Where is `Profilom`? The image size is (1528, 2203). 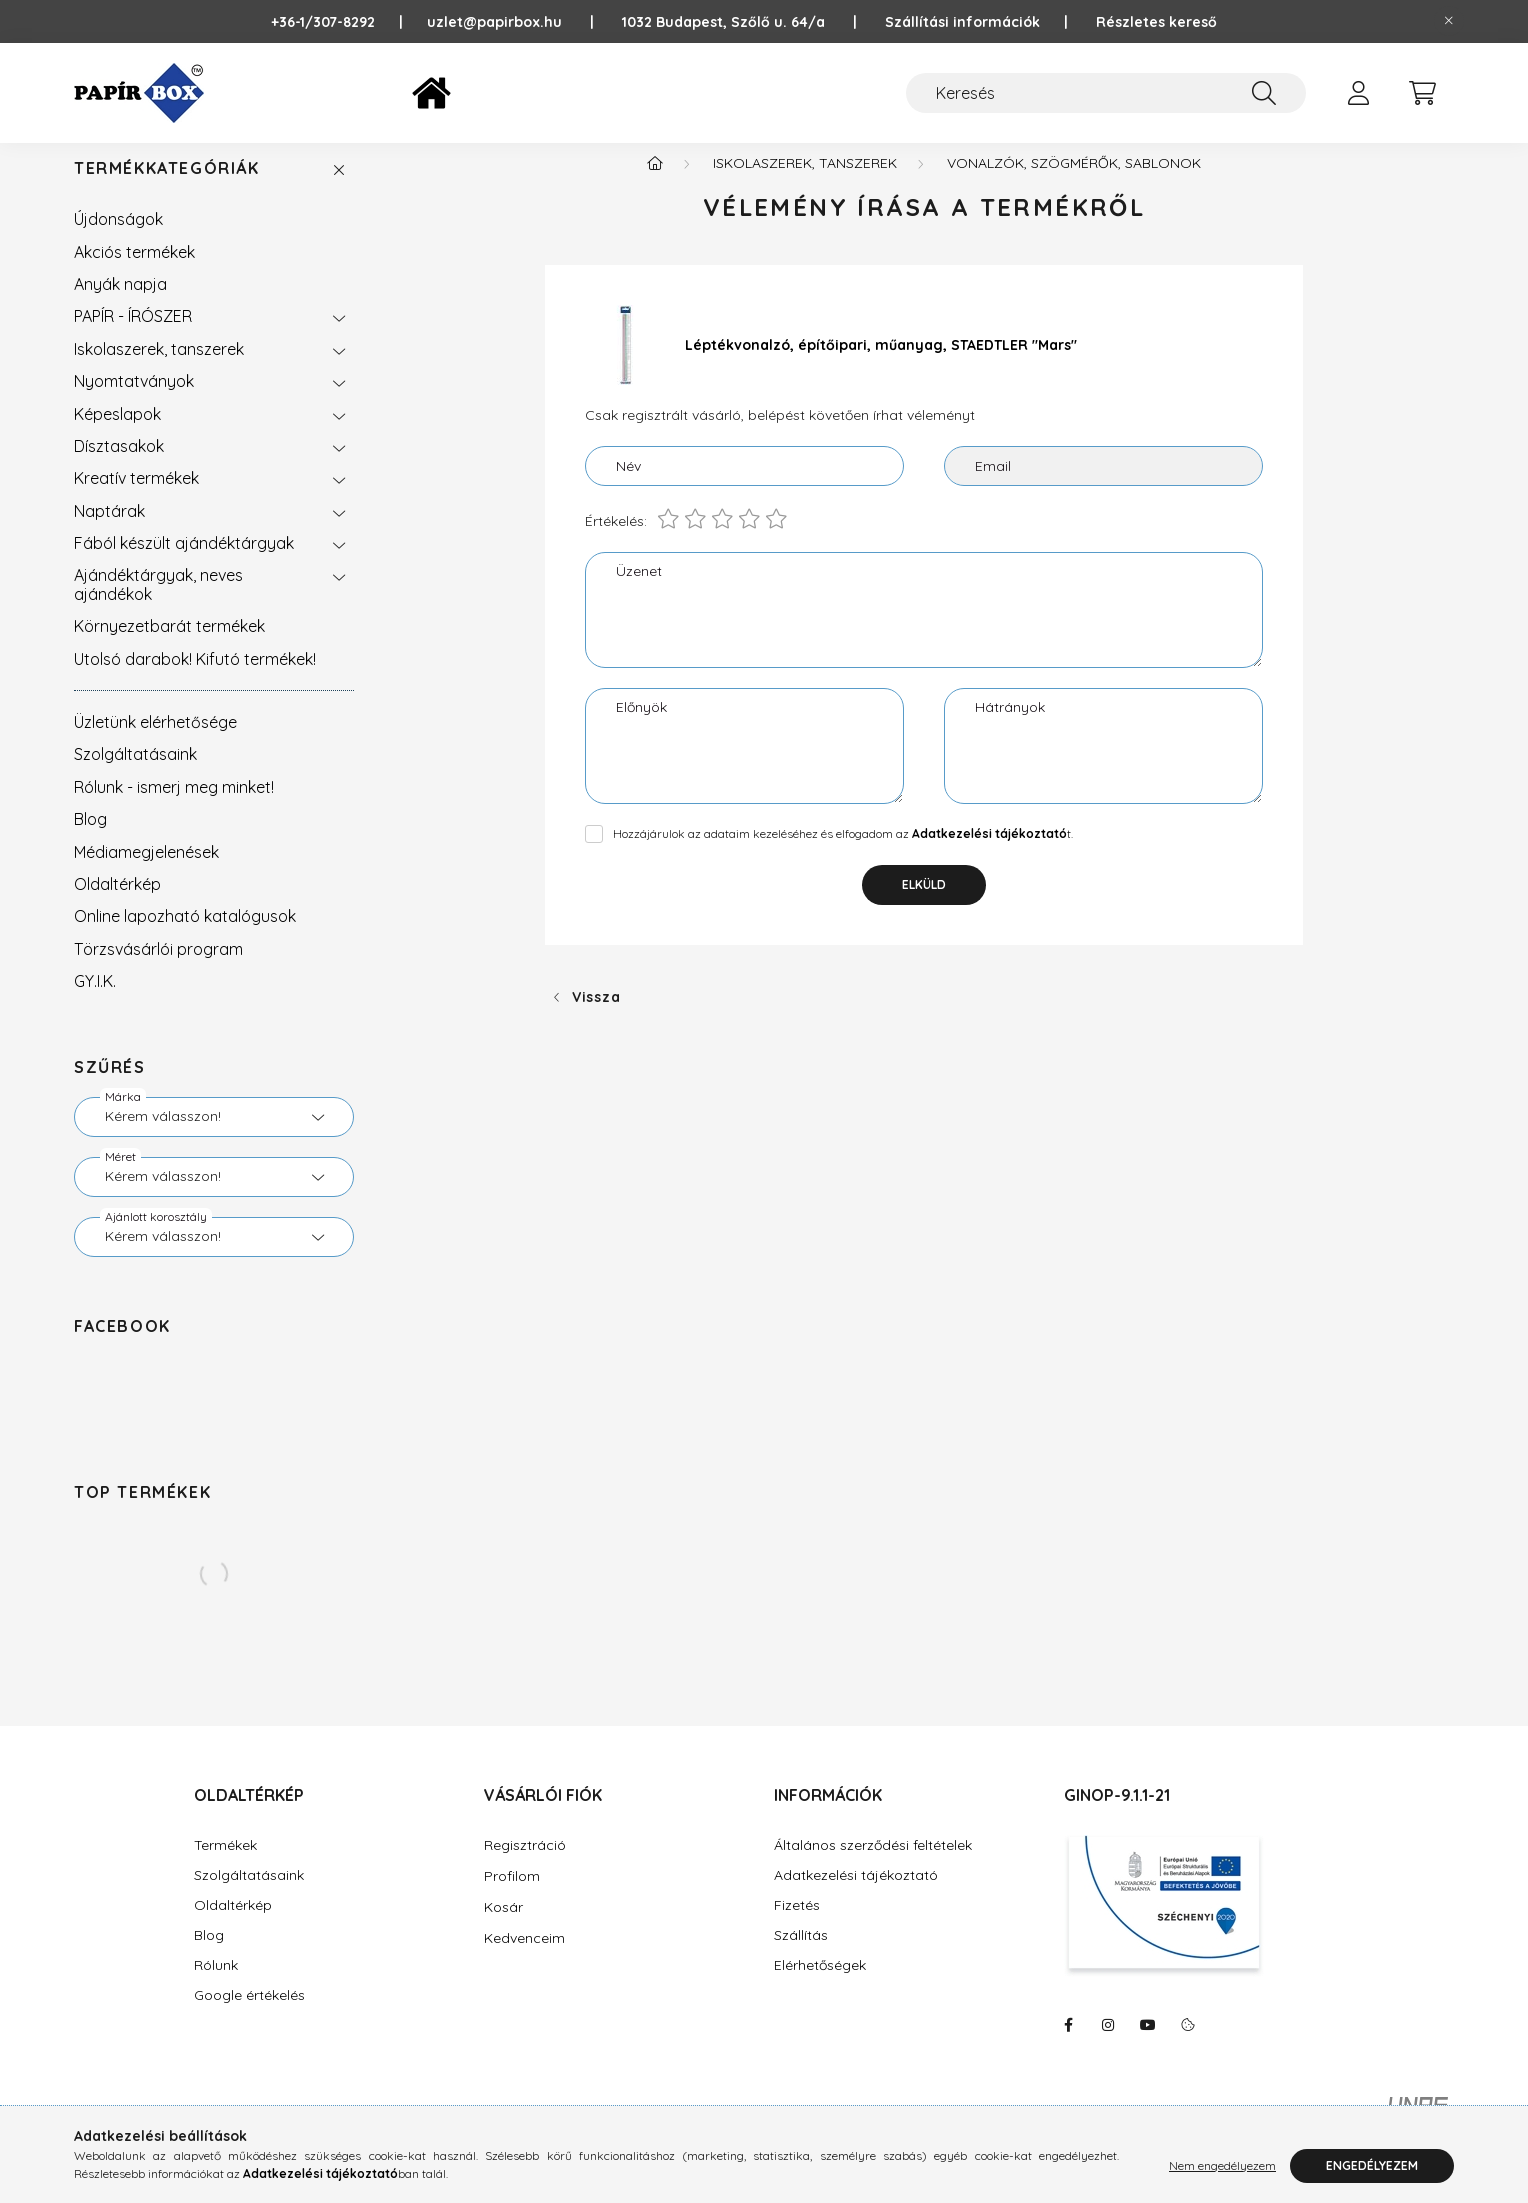
Profilom is located at coordinates (512, 1896).